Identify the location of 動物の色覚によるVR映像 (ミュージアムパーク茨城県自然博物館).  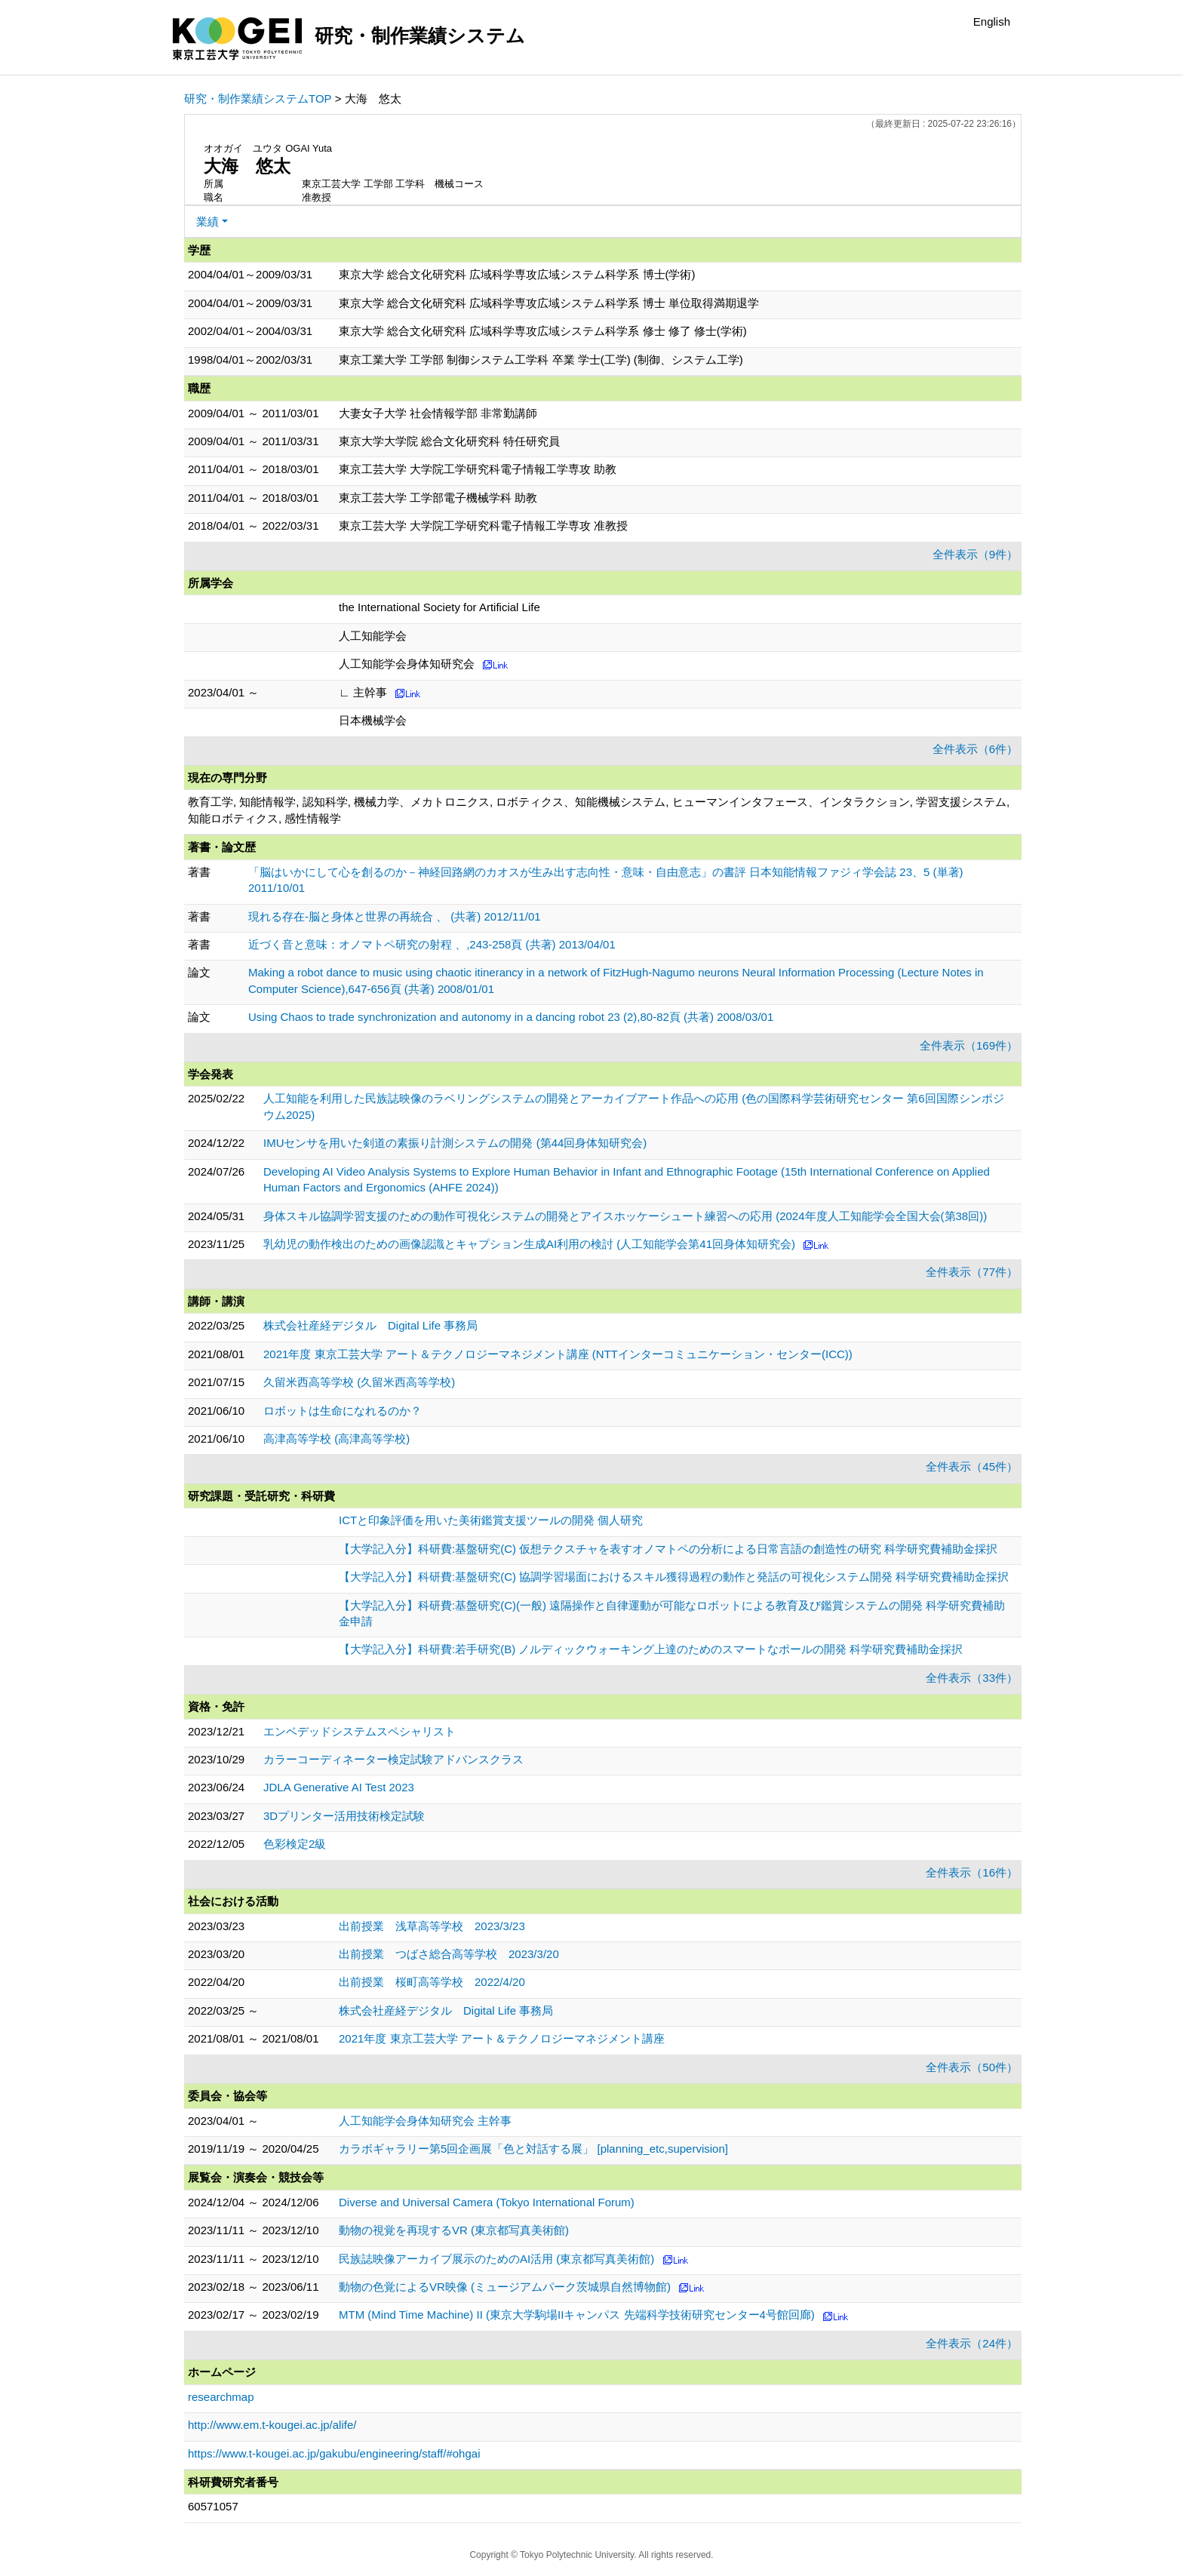
(505, 2286).